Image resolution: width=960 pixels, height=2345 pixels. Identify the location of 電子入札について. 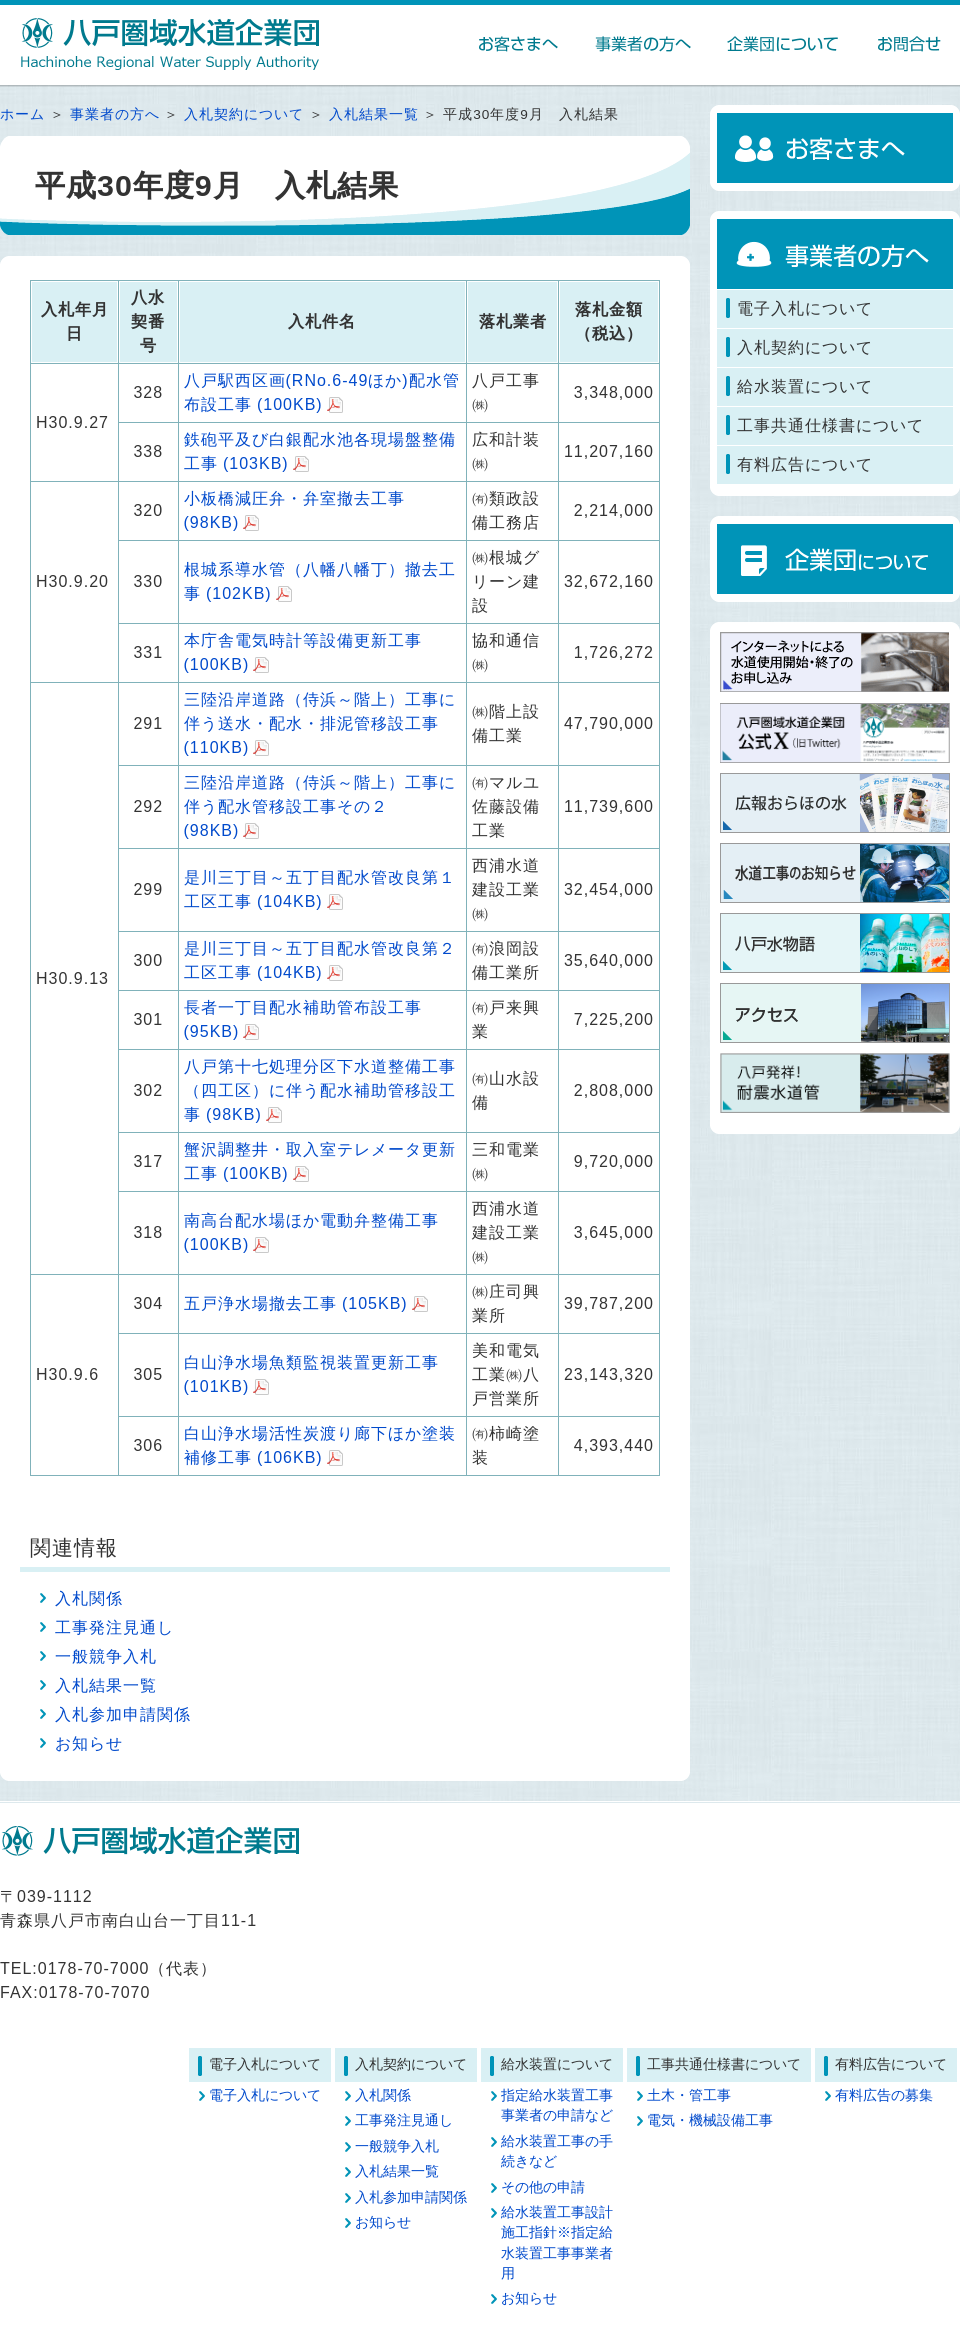
(265, 2095).